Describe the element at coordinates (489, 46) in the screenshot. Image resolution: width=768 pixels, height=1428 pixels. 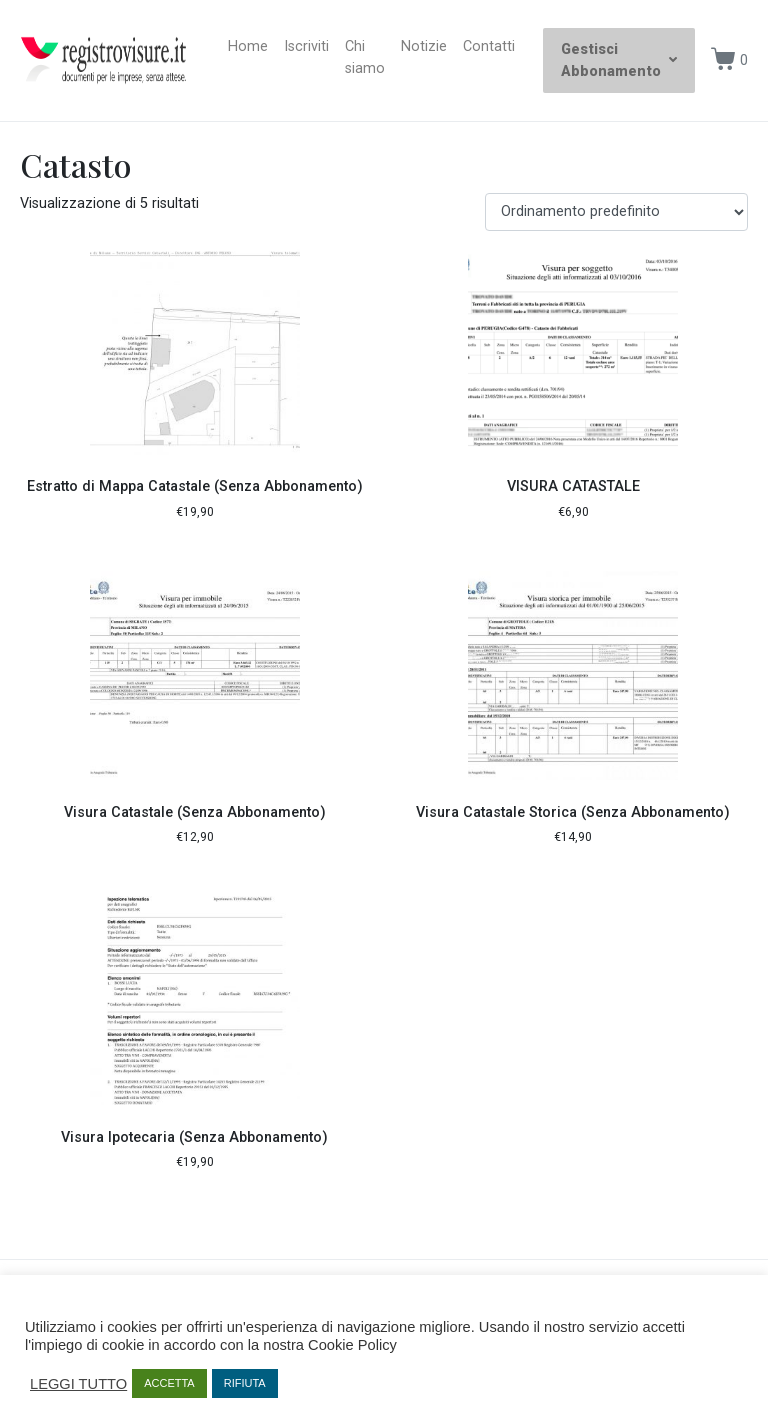
I see `Contatti` at that location.